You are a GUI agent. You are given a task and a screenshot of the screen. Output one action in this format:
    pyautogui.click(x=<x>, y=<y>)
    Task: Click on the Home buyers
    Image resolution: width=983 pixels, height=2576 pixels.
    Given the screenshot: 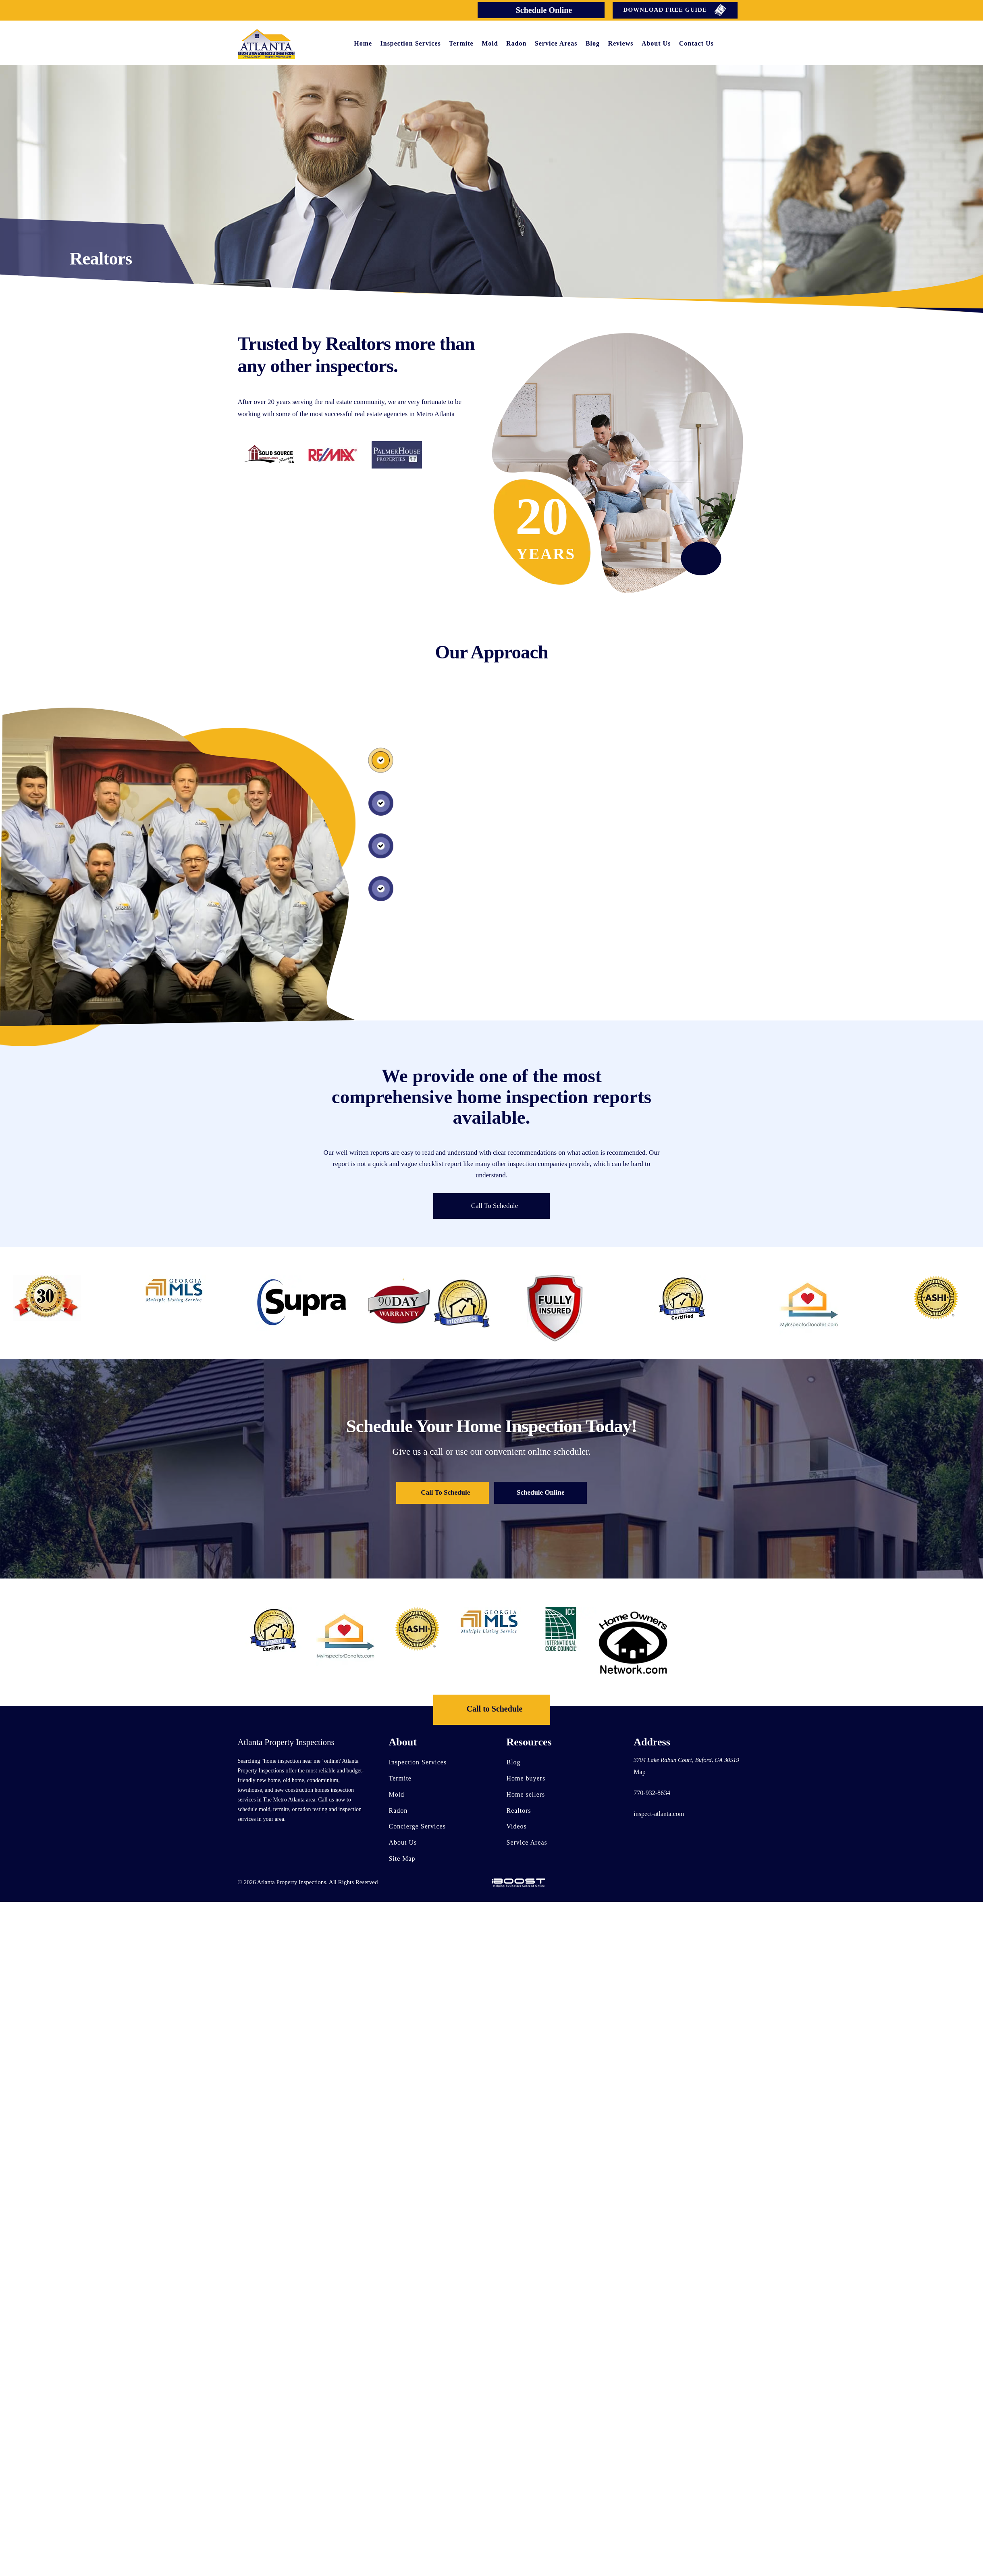 What is the action you would take?
    pyautogui.click(x=526, y=1778)
    